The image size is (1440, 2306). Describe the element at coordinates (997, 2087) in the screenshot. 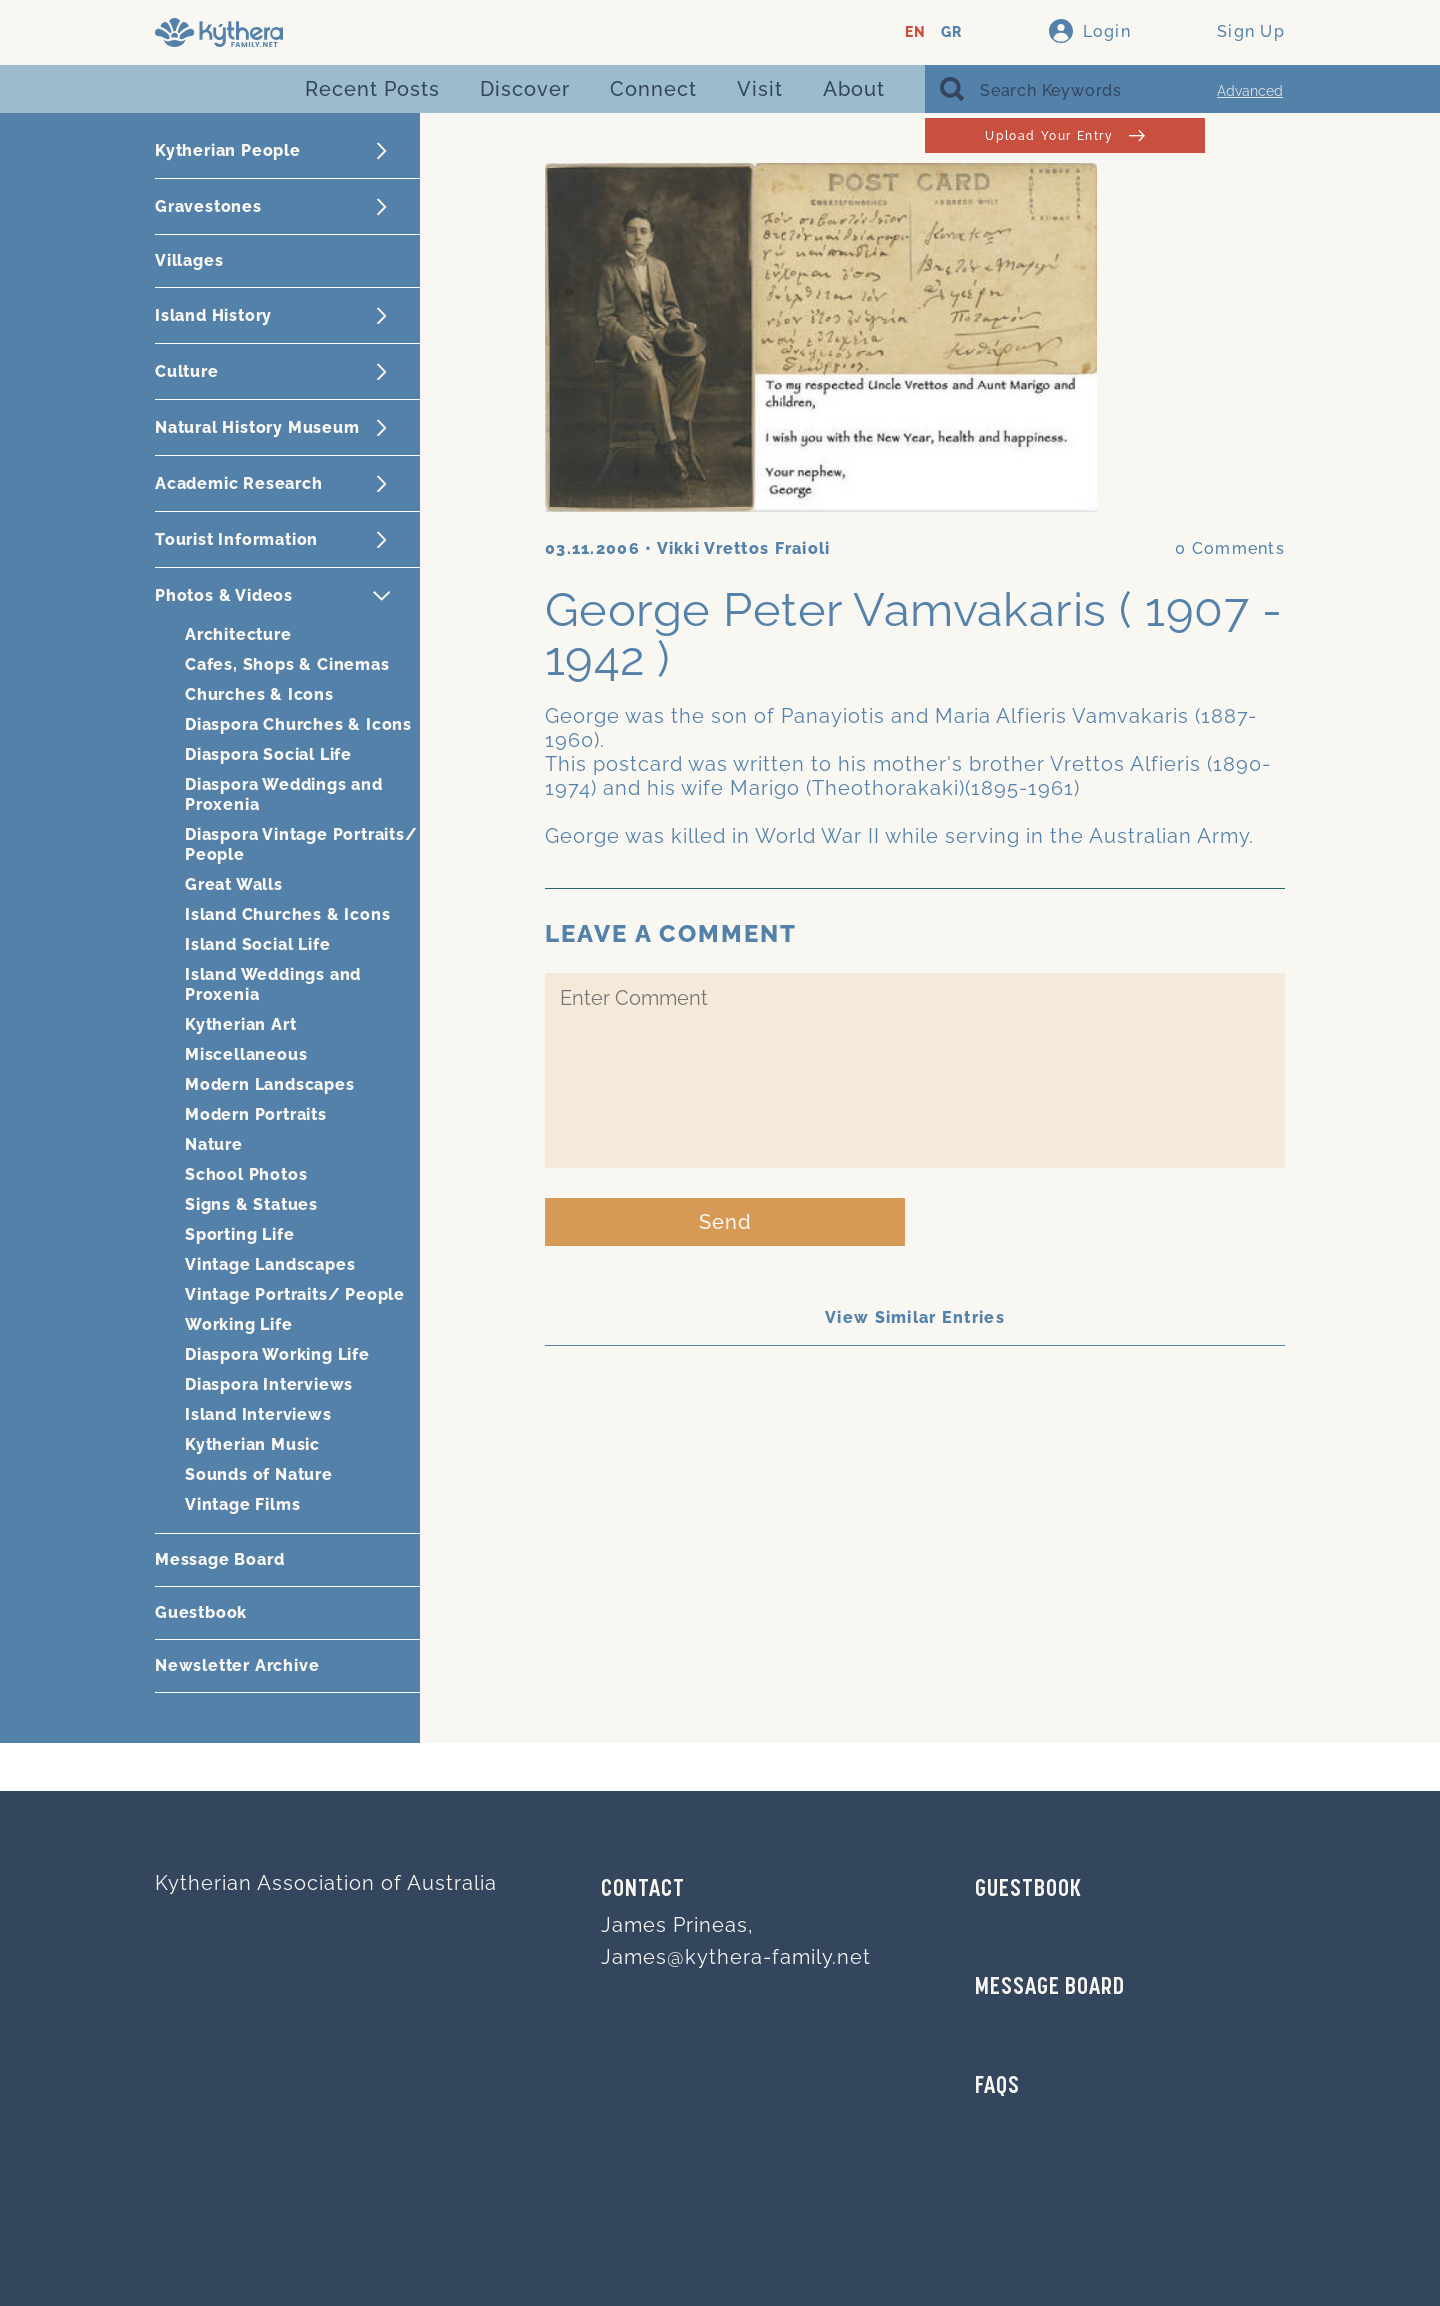

I see `FAQs` at that location.